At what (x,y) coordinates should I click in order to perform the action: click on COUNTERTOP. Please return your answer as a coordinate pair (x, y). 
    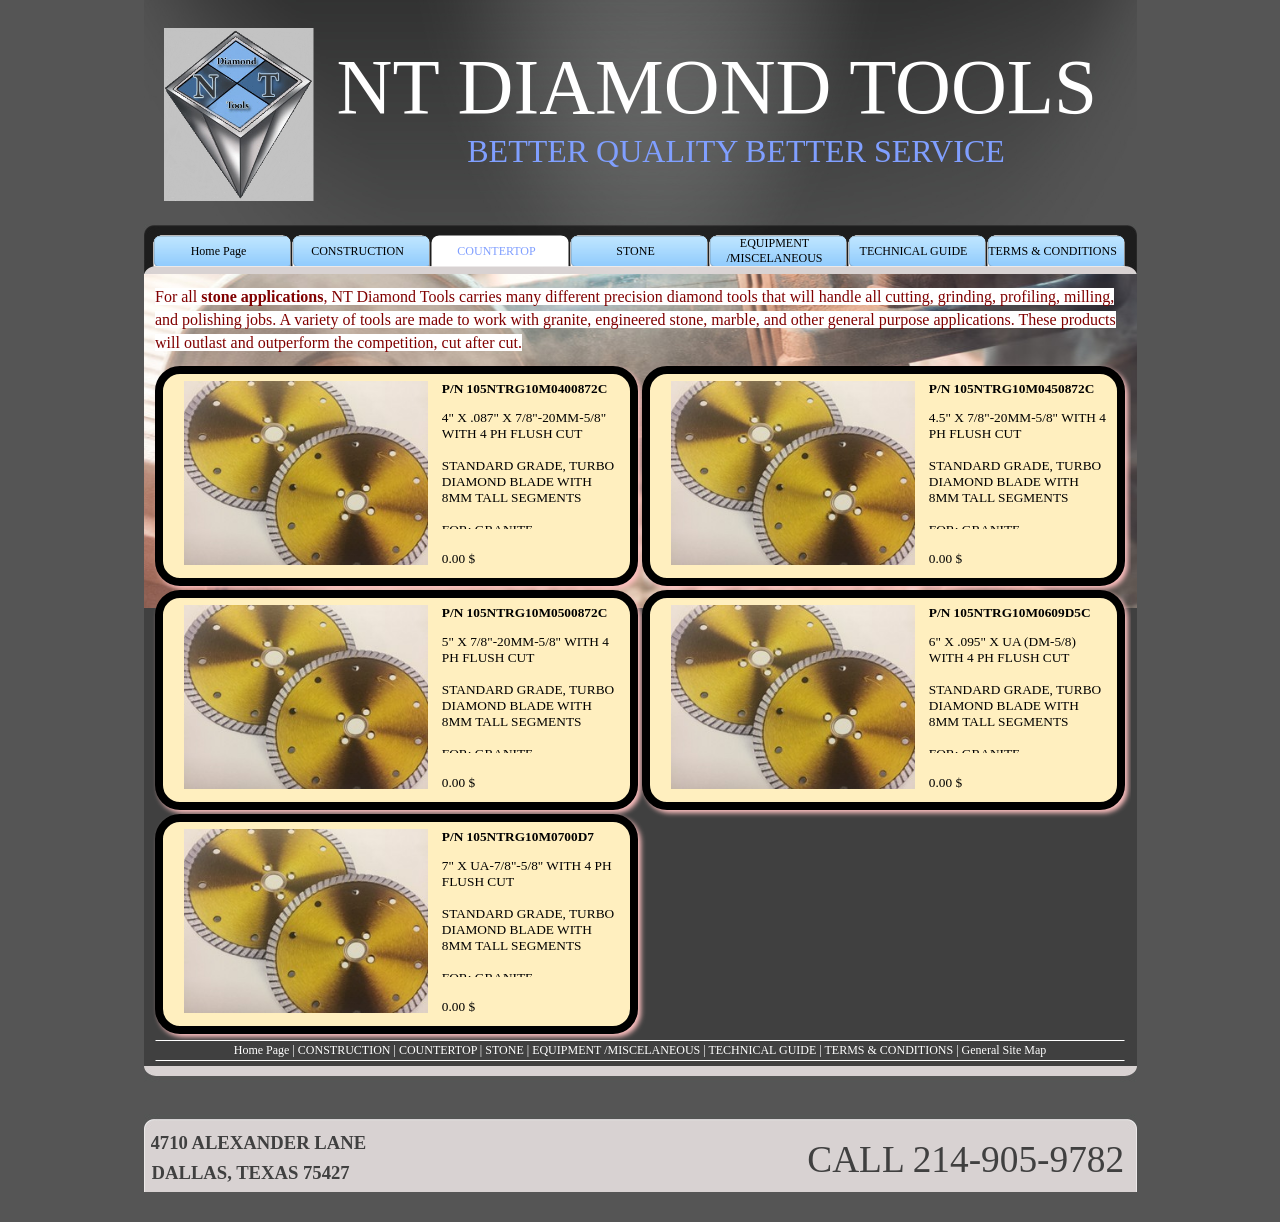
    Looking at the image, I should click on (438, 1050).